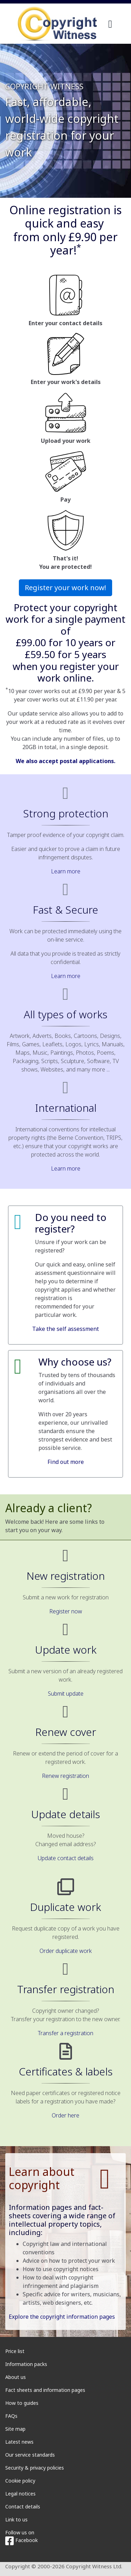 The height and width of the screenshot is (2576, 131). Describe the element at coordinates (65, 871) in the screenshot. I see `Learn more [button]` at that location.